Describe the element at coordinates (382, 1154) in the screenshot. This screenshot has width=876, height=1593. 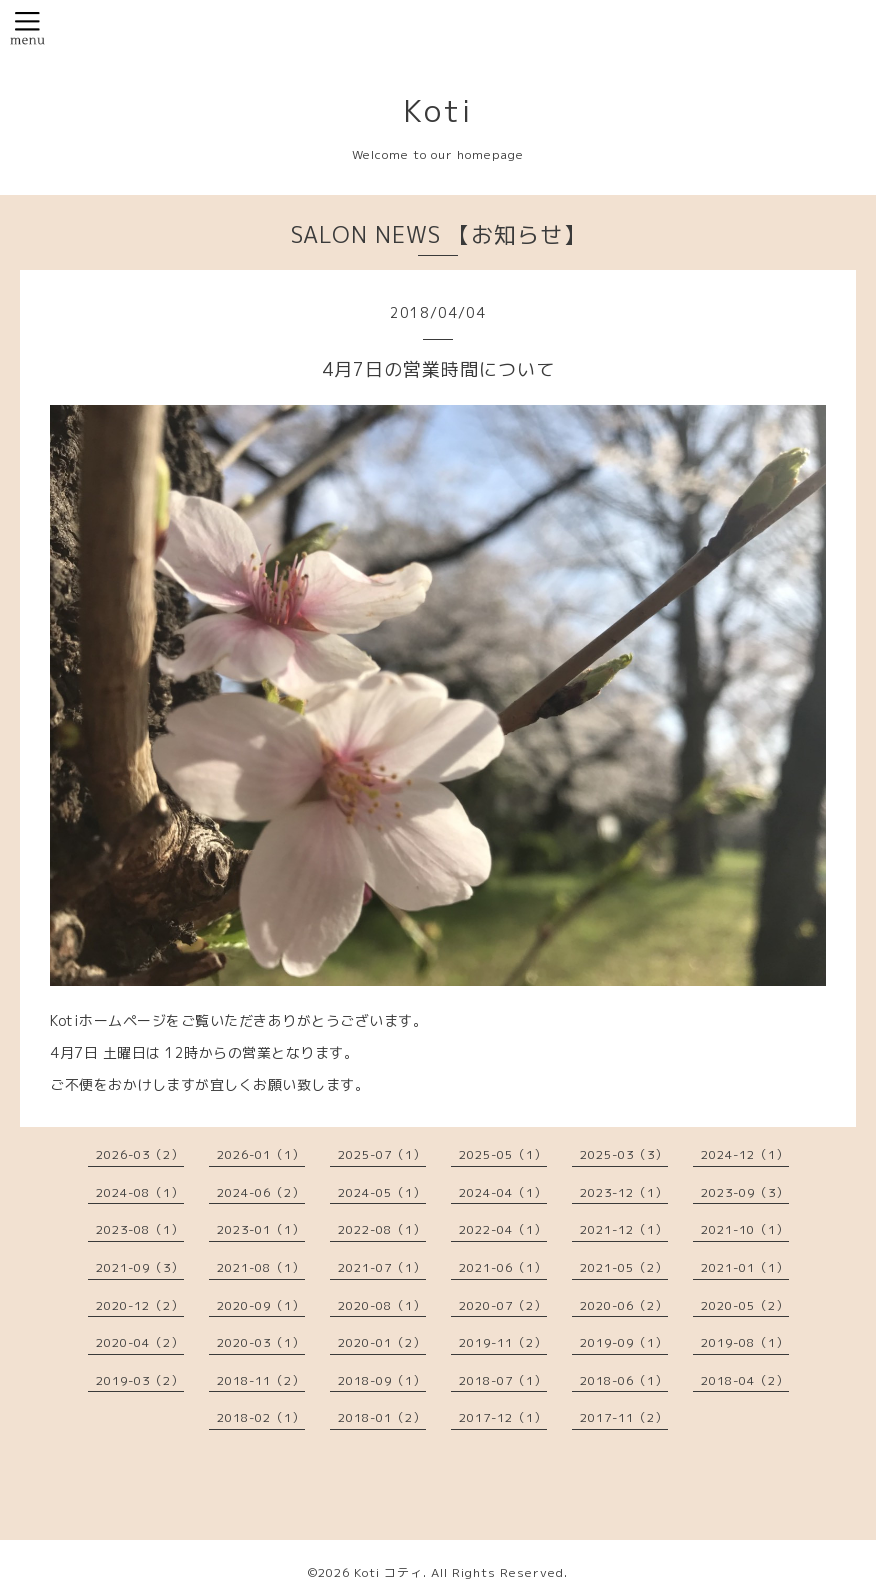
I see `2025-07（1）` at that location.